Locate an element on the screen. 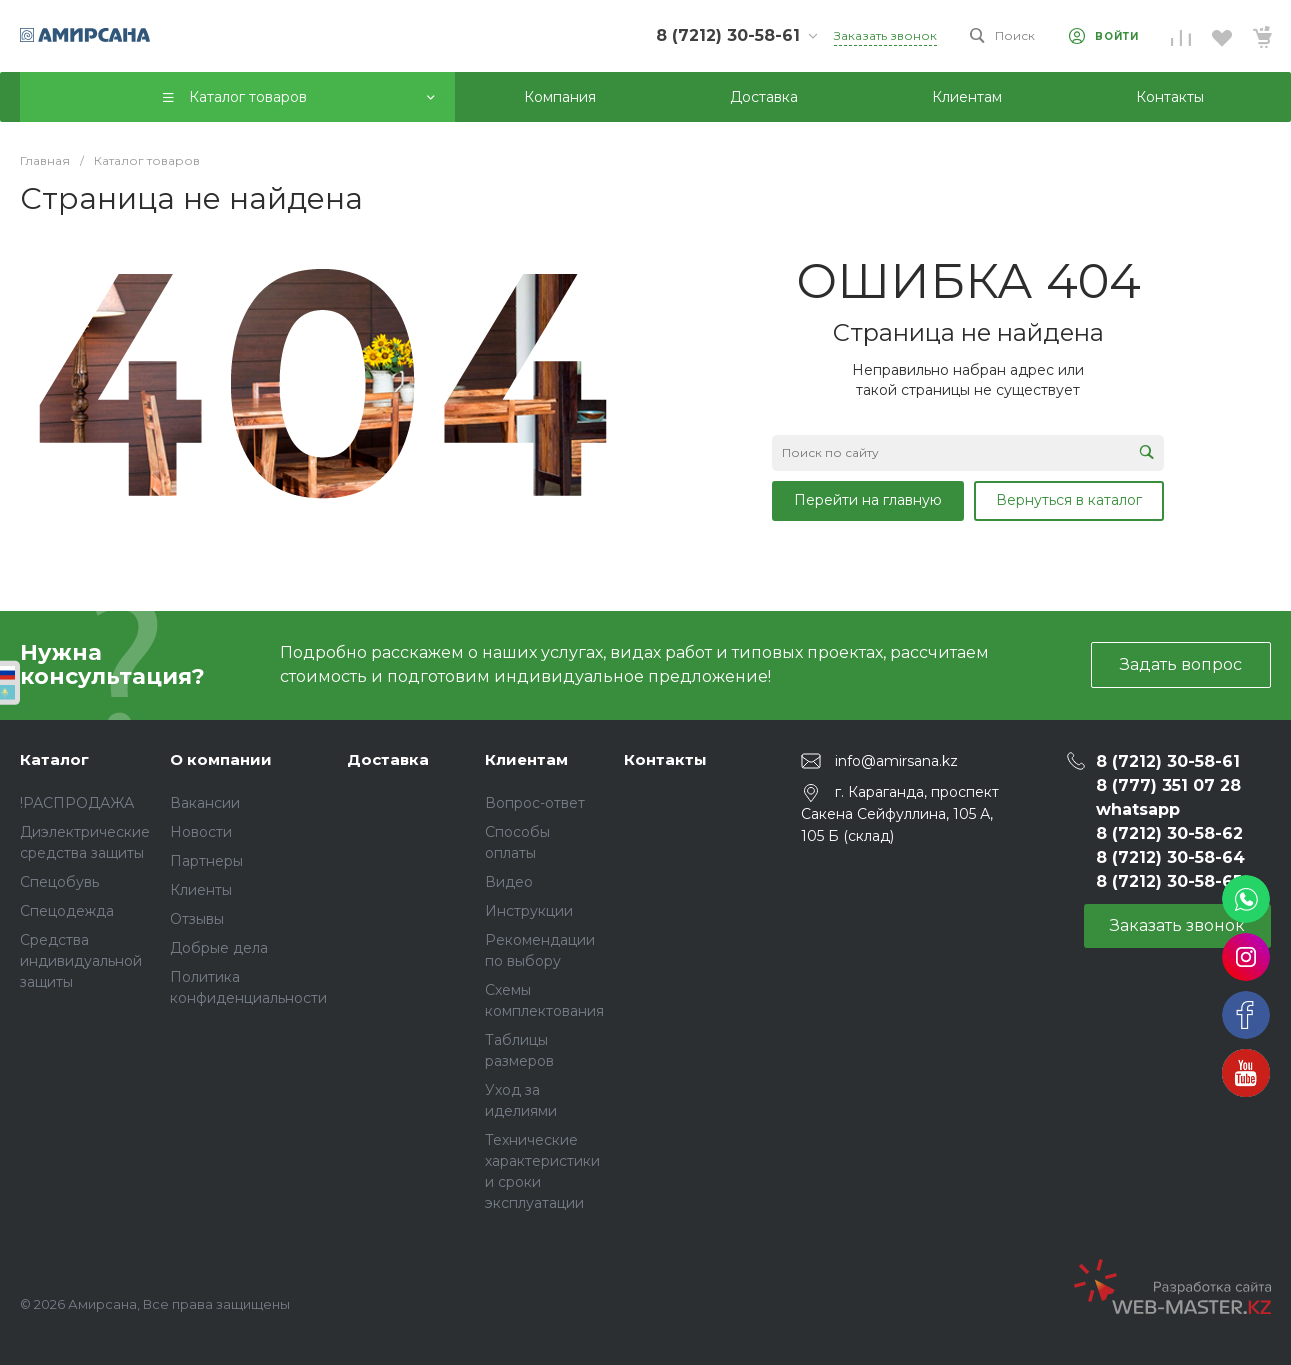 This screenshot has width=1291, height=1365. О компании is located at coordinates (221, 759).